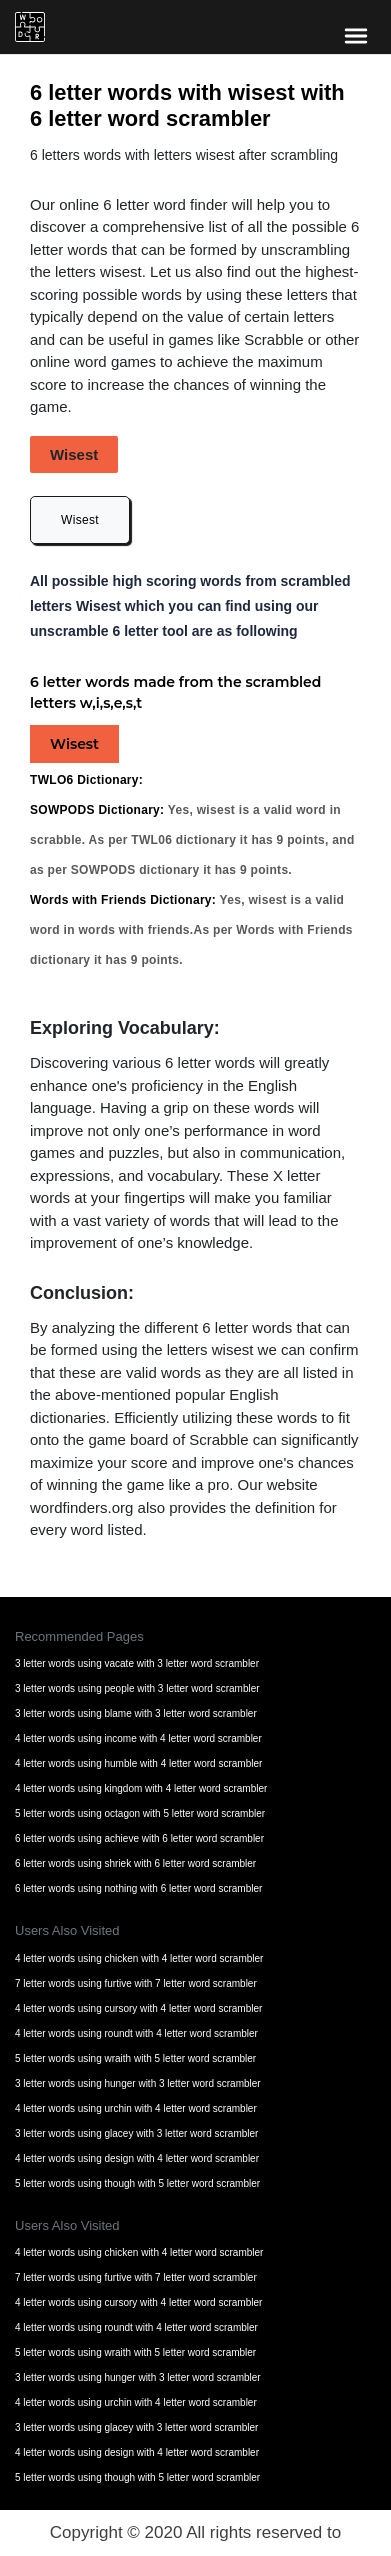 Image resolution: width=391 pixels, height=2556 pixels. What do you see at coordinates (138, 1888) in the screenshot?
I see `6 letter words using nothing with 6 letter word scrambler` at bounding box center [138, 1888].